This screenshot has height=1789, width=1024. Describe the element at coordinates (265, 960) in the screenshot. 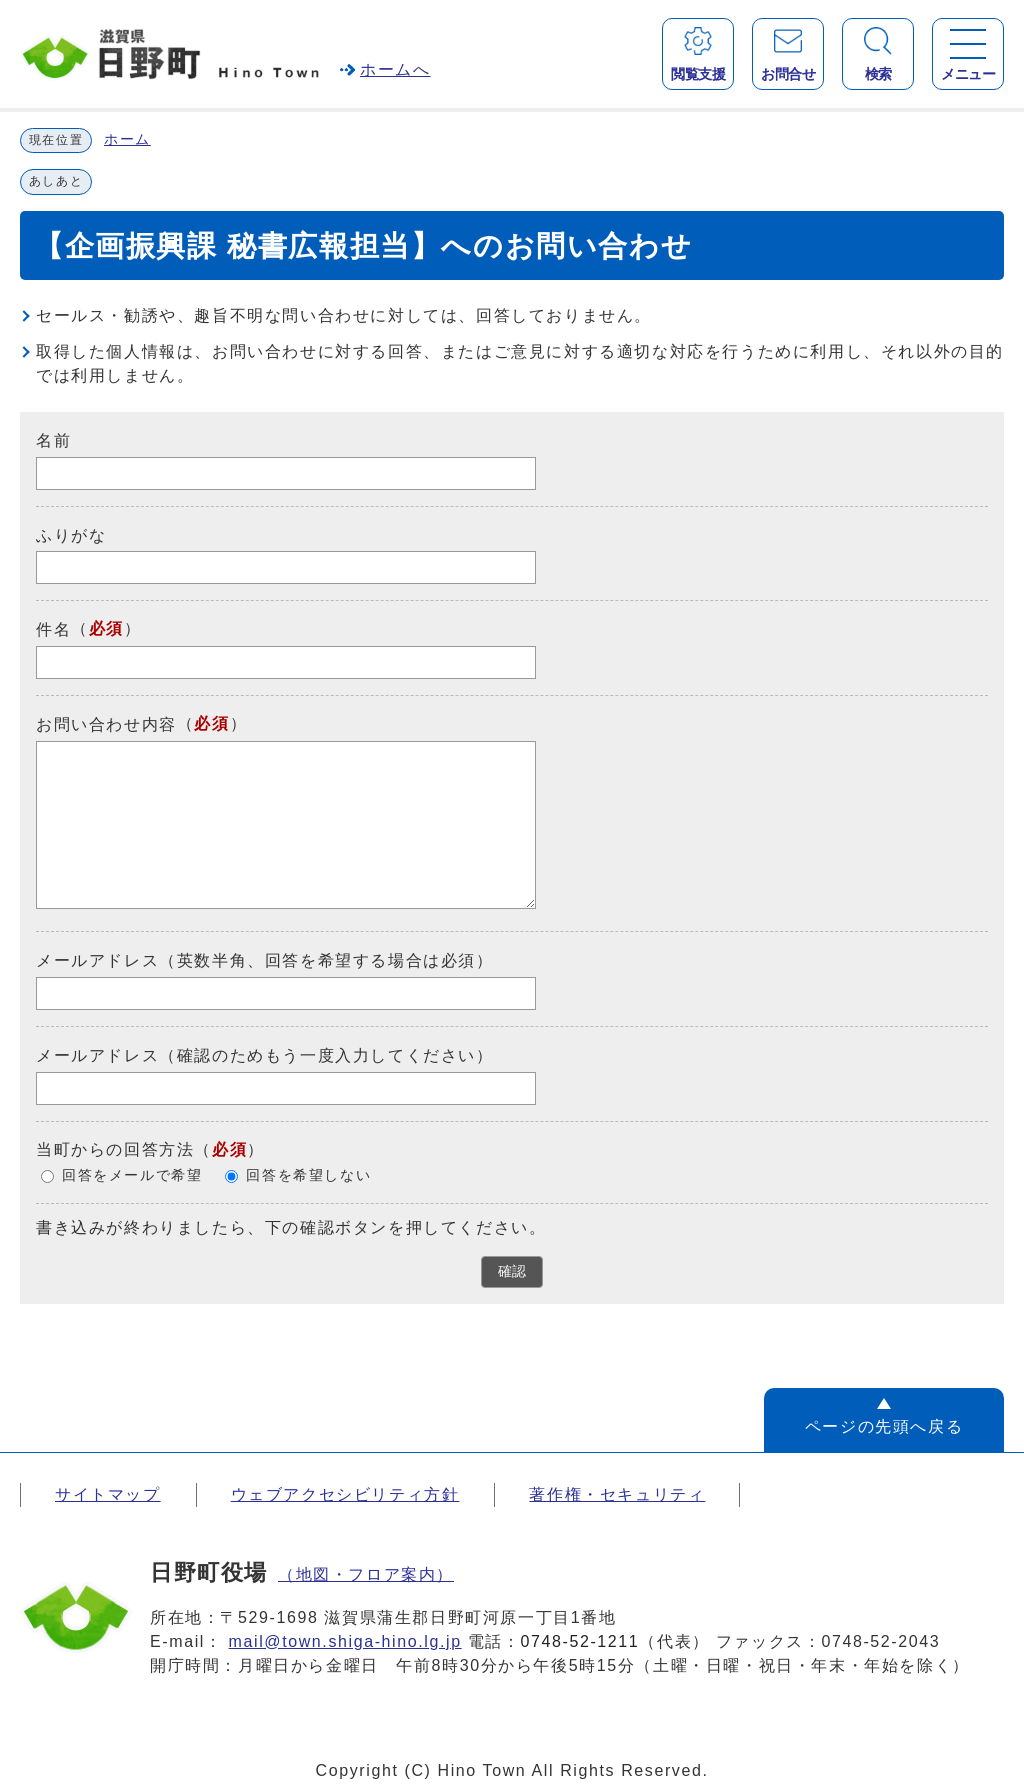

I see `メールアドレス（英数半角、回答を希望する場合は必須）` at that location.